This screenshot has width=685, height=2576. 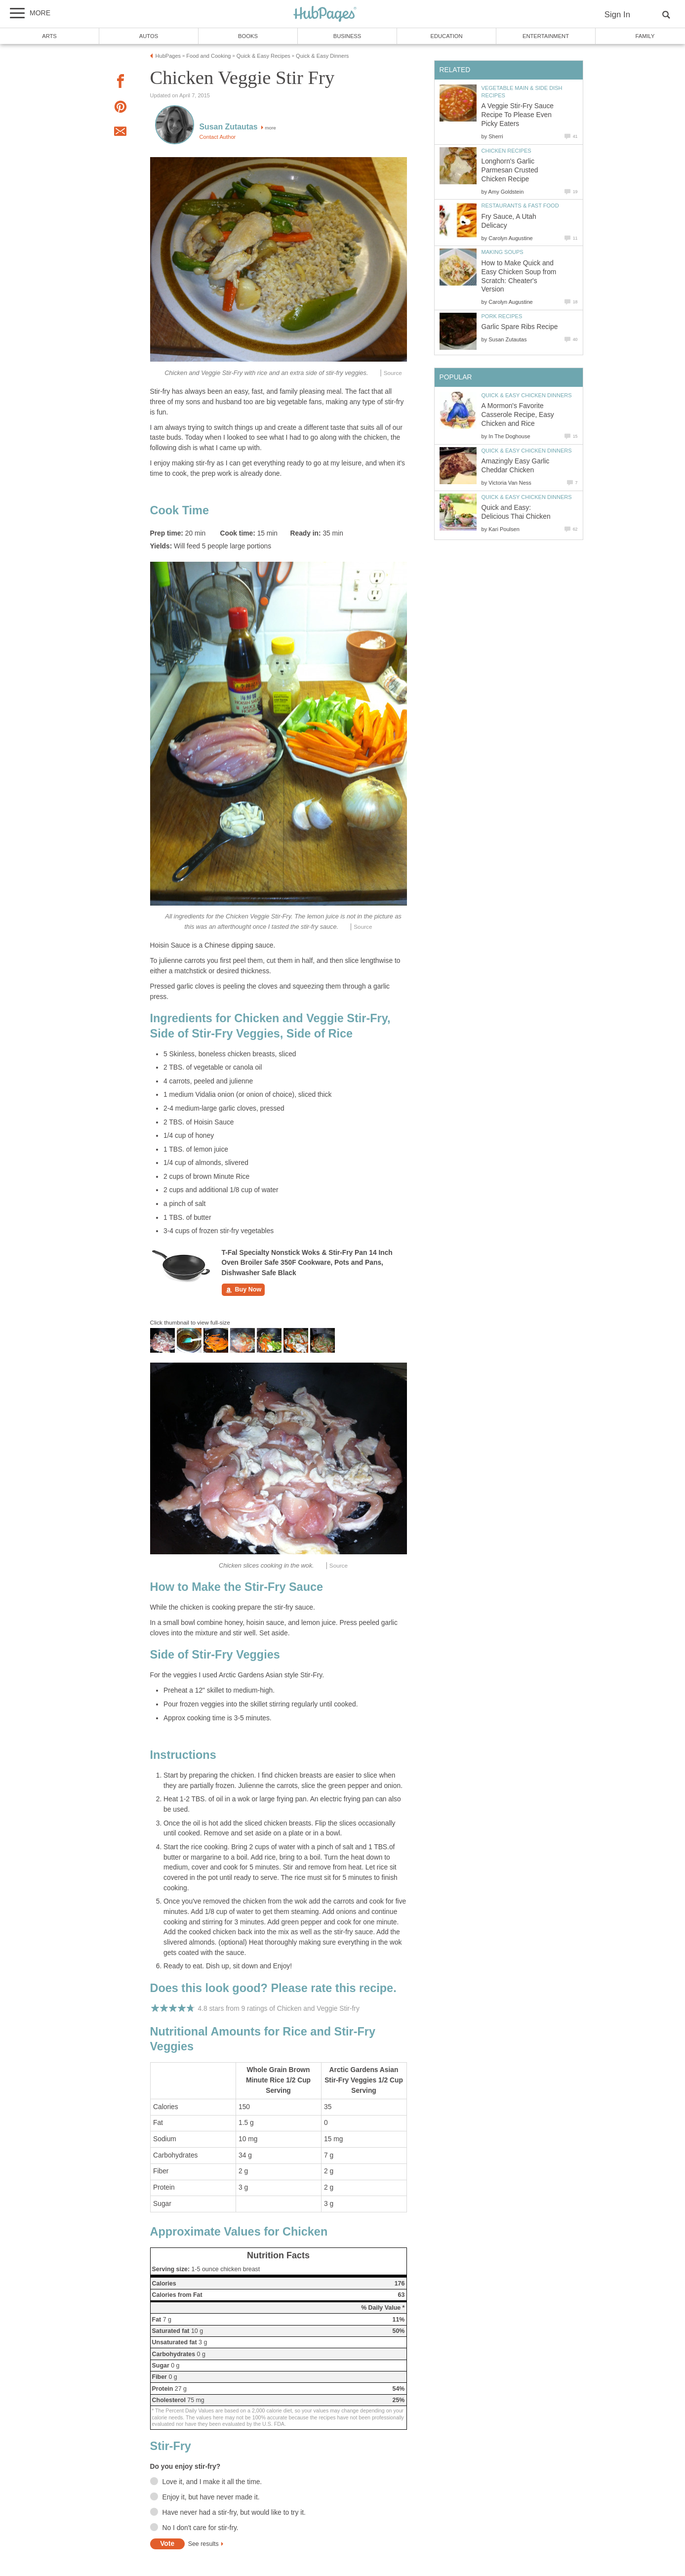 What do you see at coordinates (243, 1290) in the screenshot?
I see `Buy Now` at bounding box center [243, 1290].